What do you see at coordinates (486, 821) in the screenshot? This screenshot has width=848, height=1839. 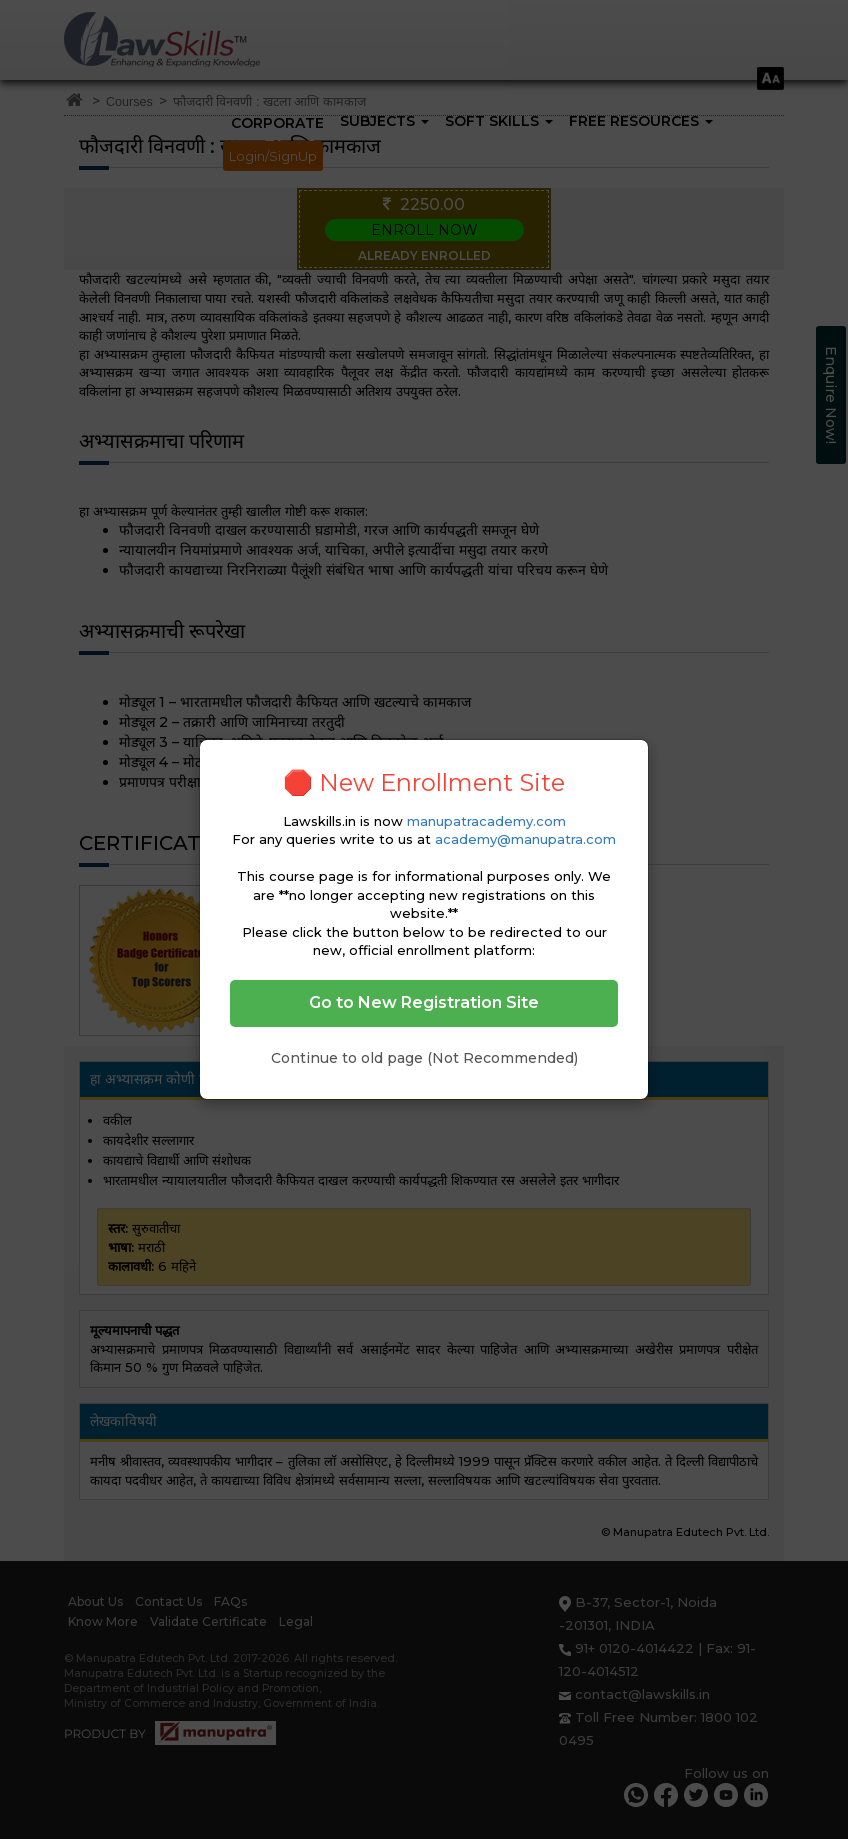 I see `manupatracademy.com` at bounding box center [486, 821].